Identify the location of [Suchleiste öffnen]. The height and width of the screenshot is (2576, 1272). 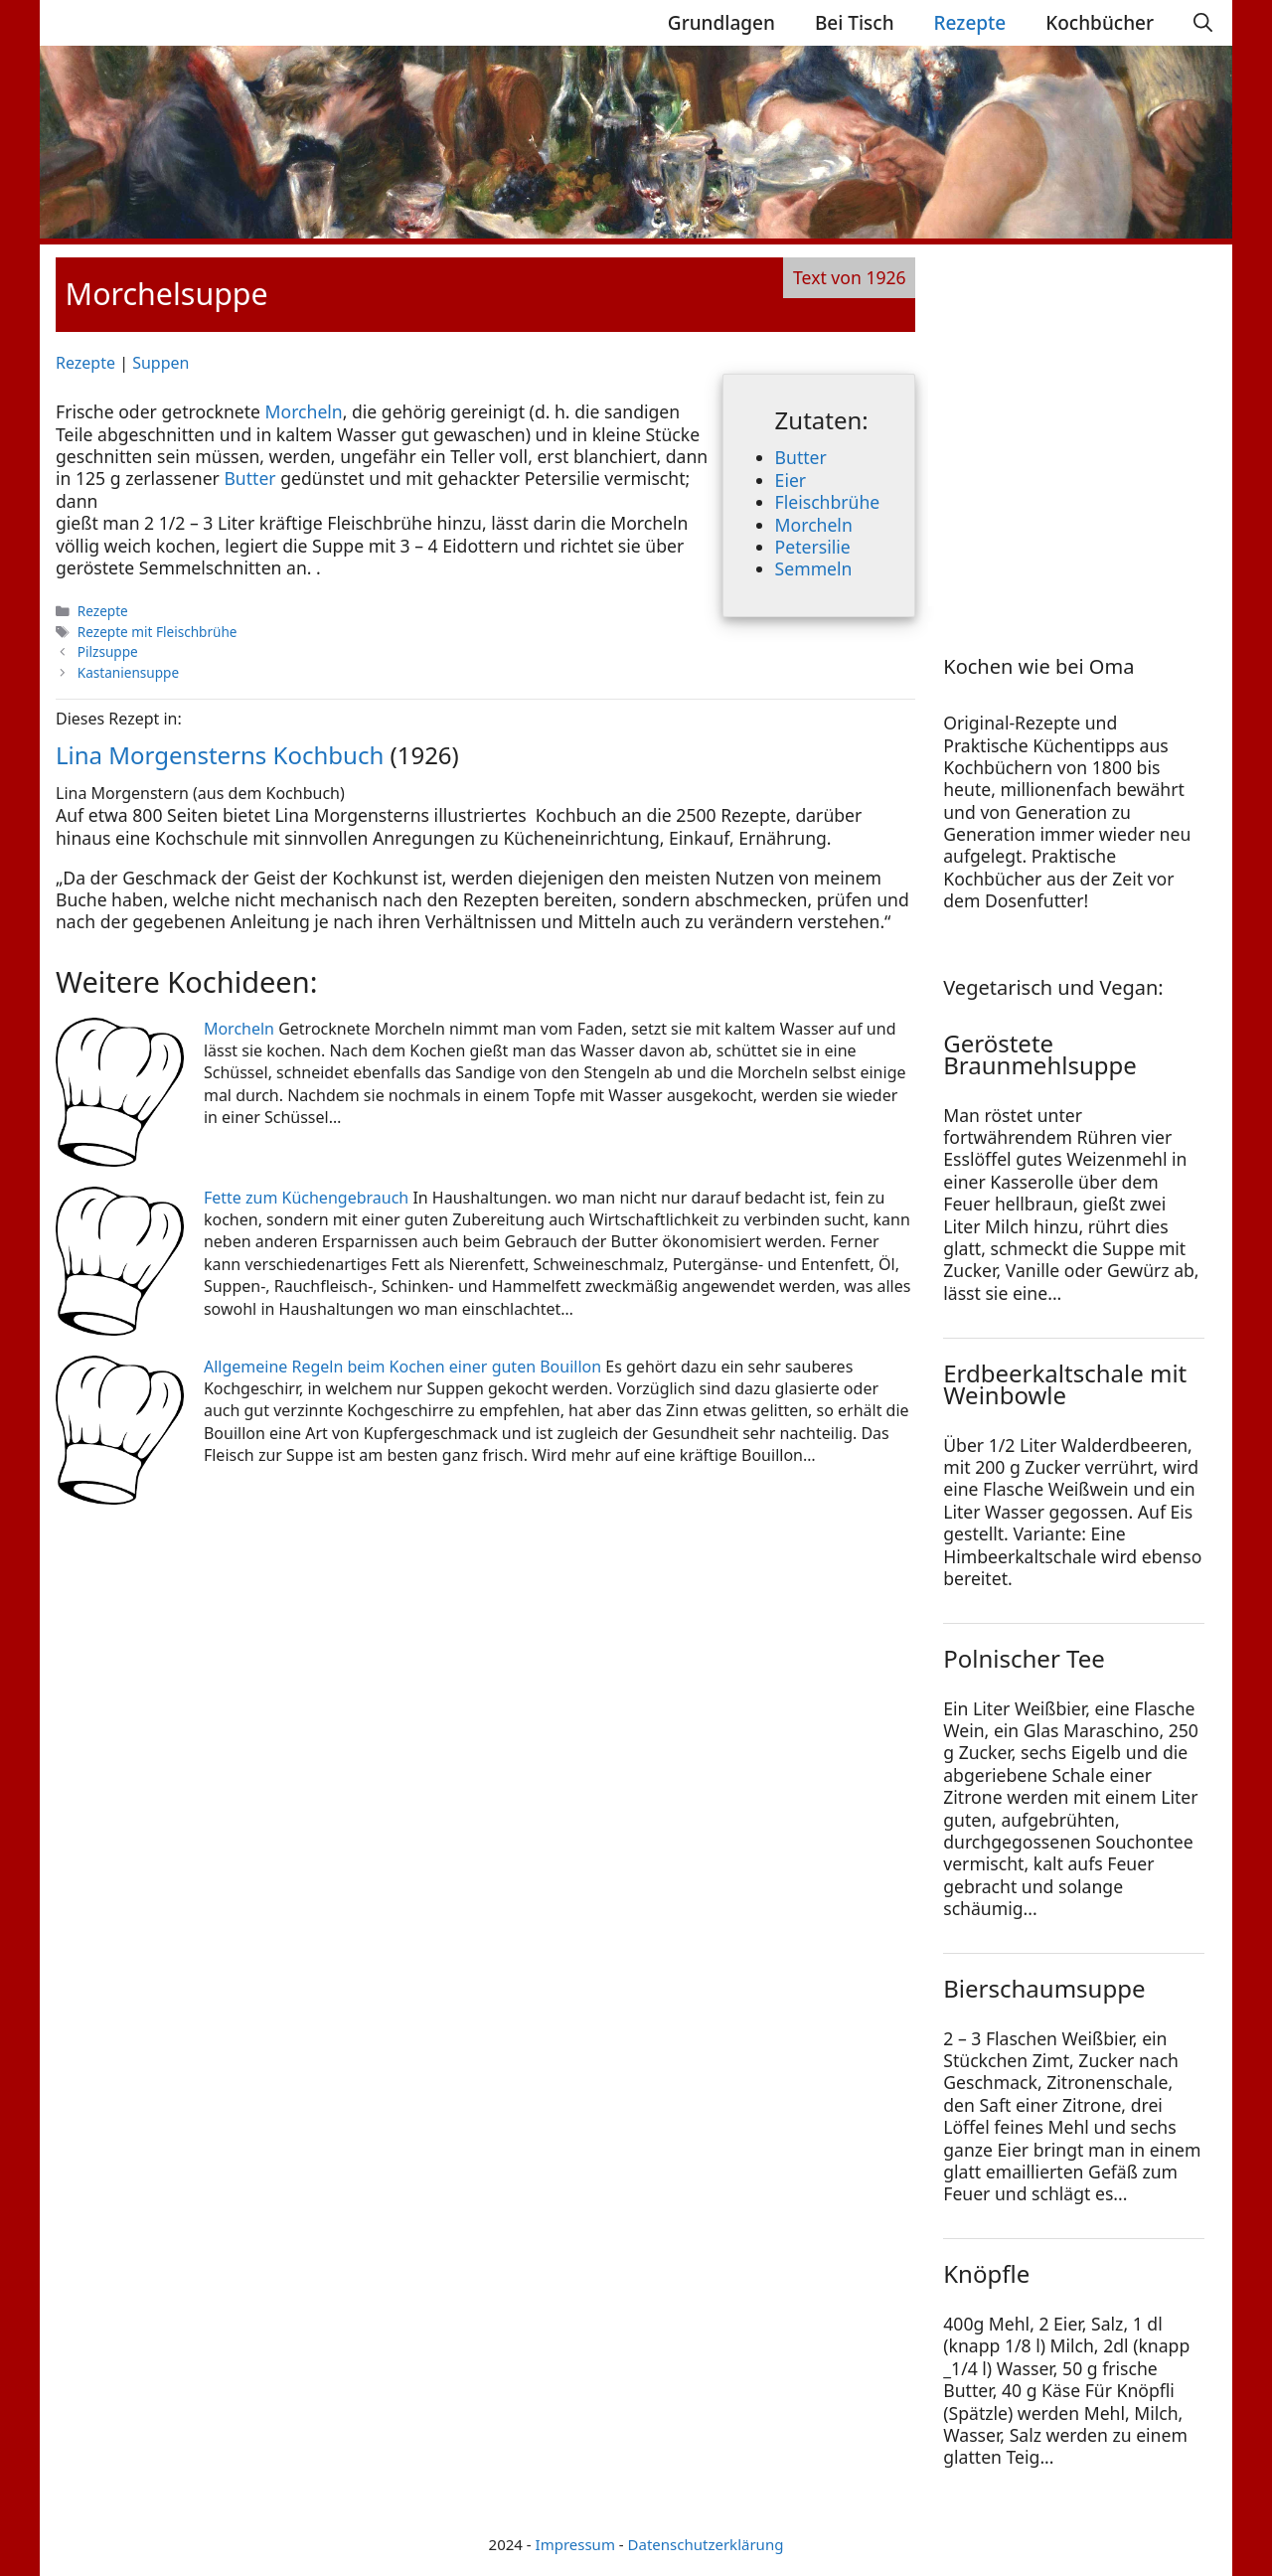
(1203, 23).